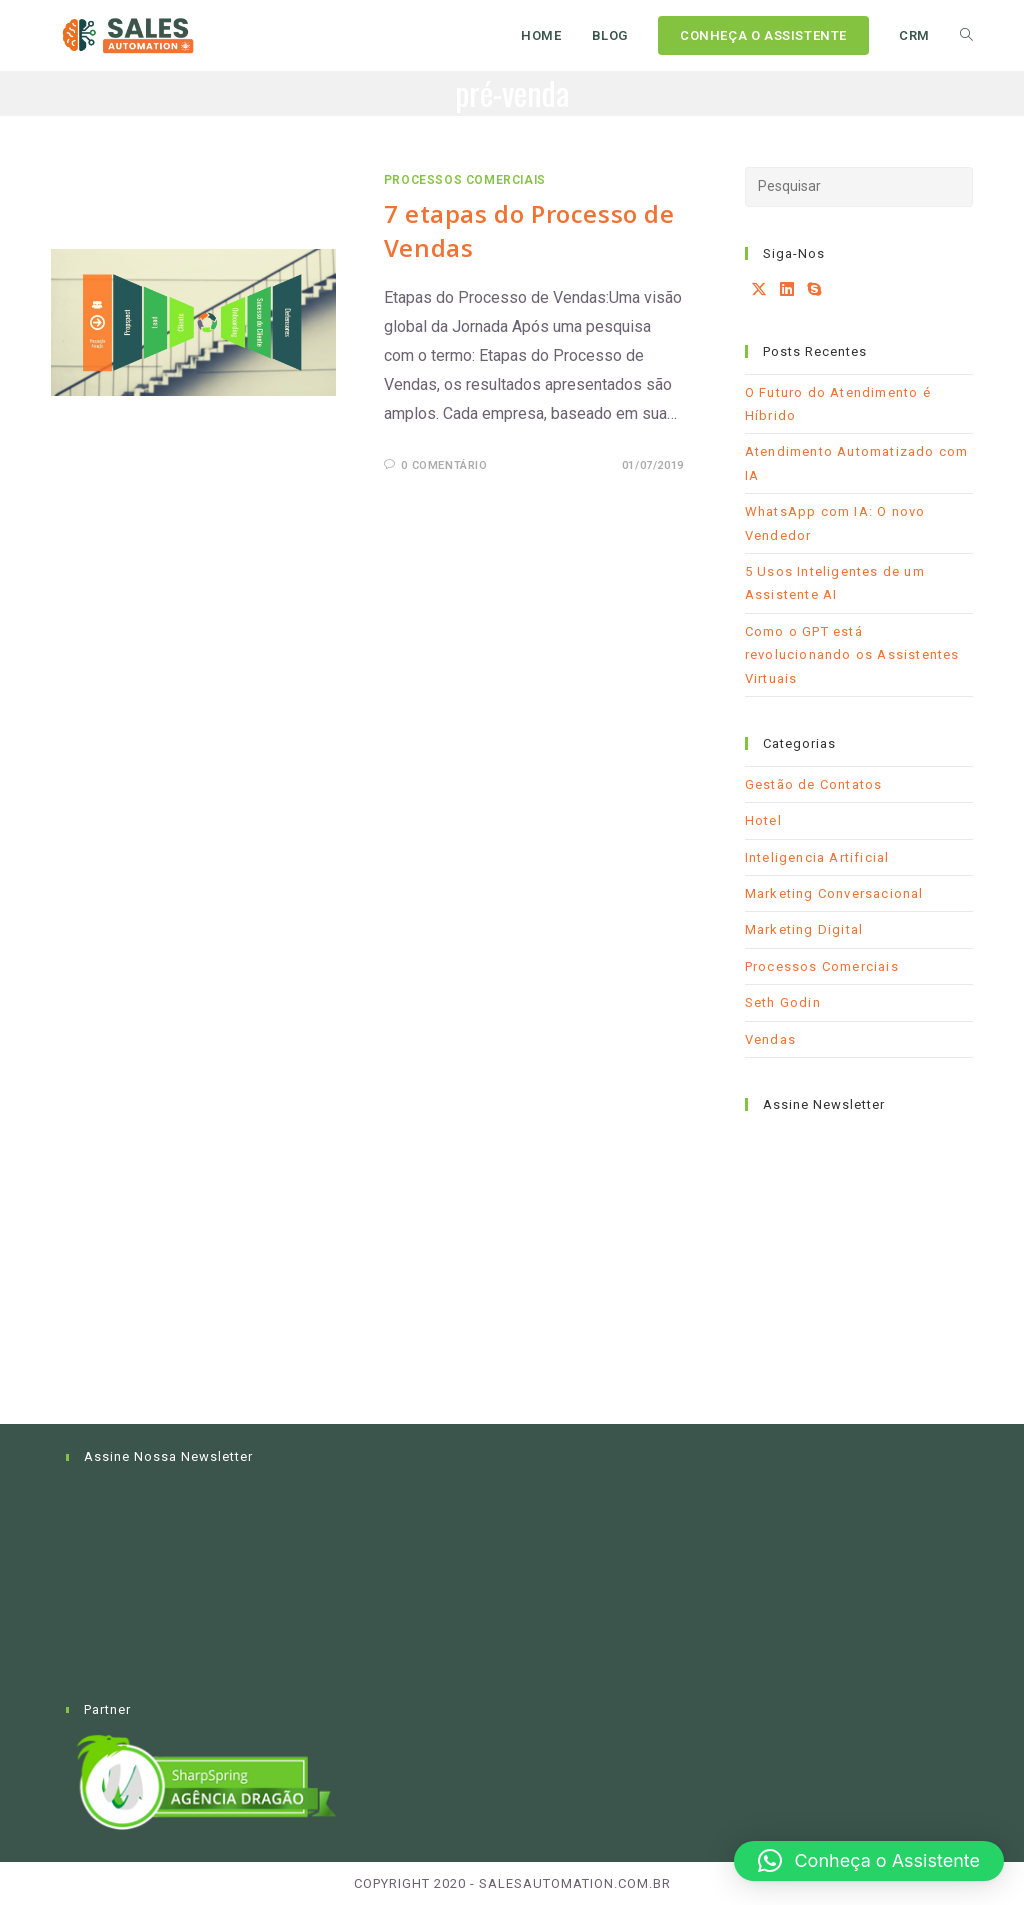 This screenshot has height=1905, width=1024. Describe the element at coordinates (817, 857) in the screenshot. I see `Inteligencia Artificial` at that location.